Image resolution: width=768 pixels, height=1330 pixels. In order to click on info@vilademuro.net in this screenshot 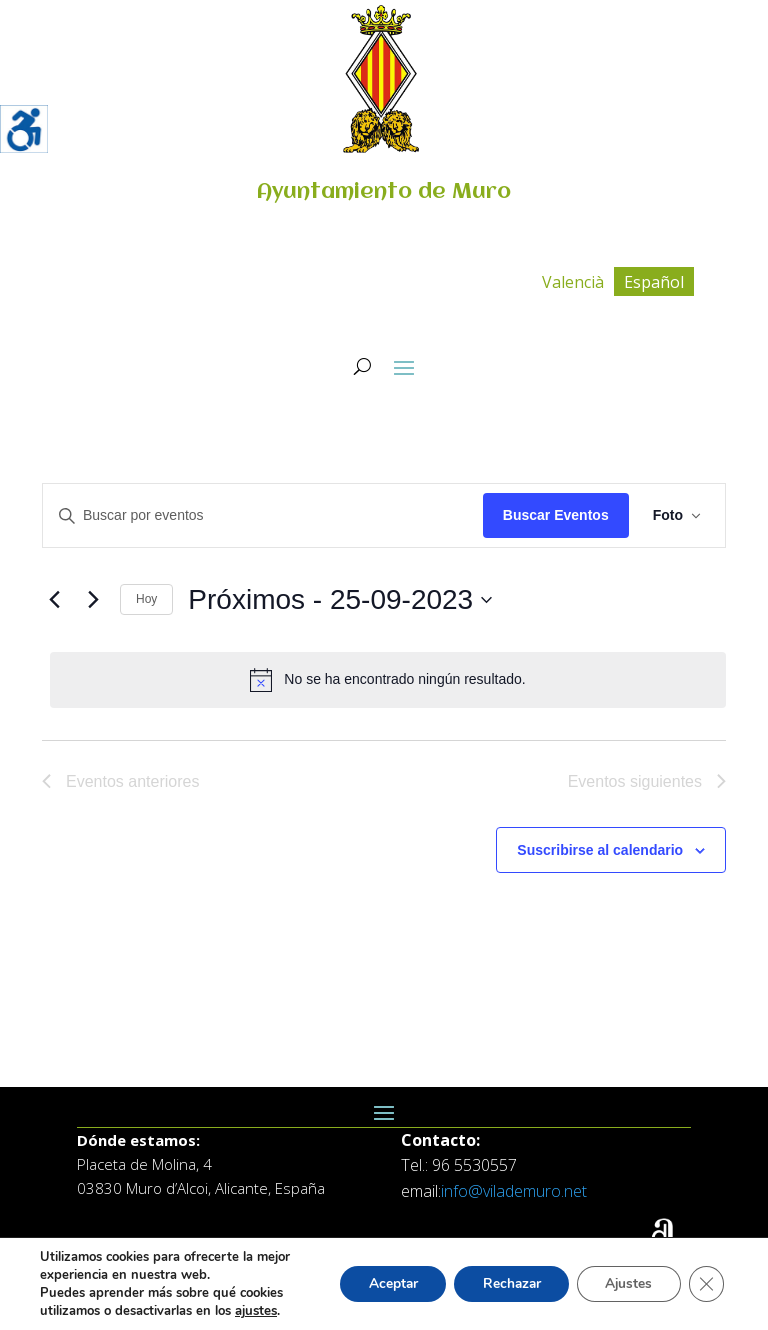, I will do `click(514, 1191)`.